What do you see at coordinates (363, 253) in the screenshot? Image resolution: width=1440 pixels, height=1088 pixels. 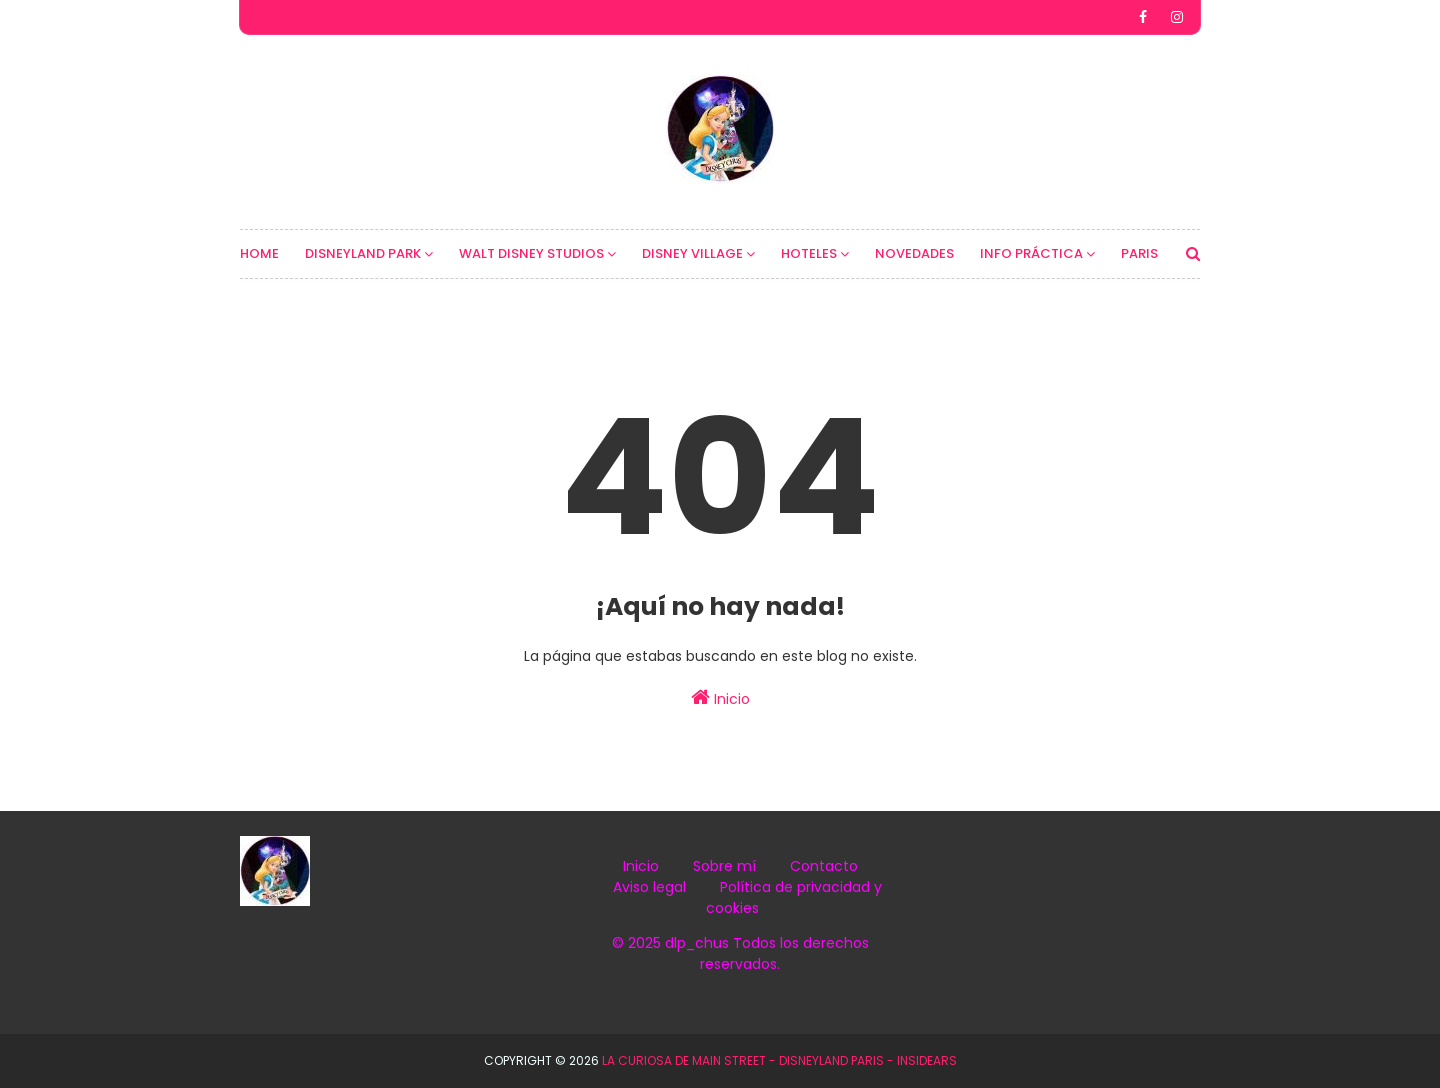 I see `DISNEYLAND PARK [menuitem]` at bounding box center [363, 253].